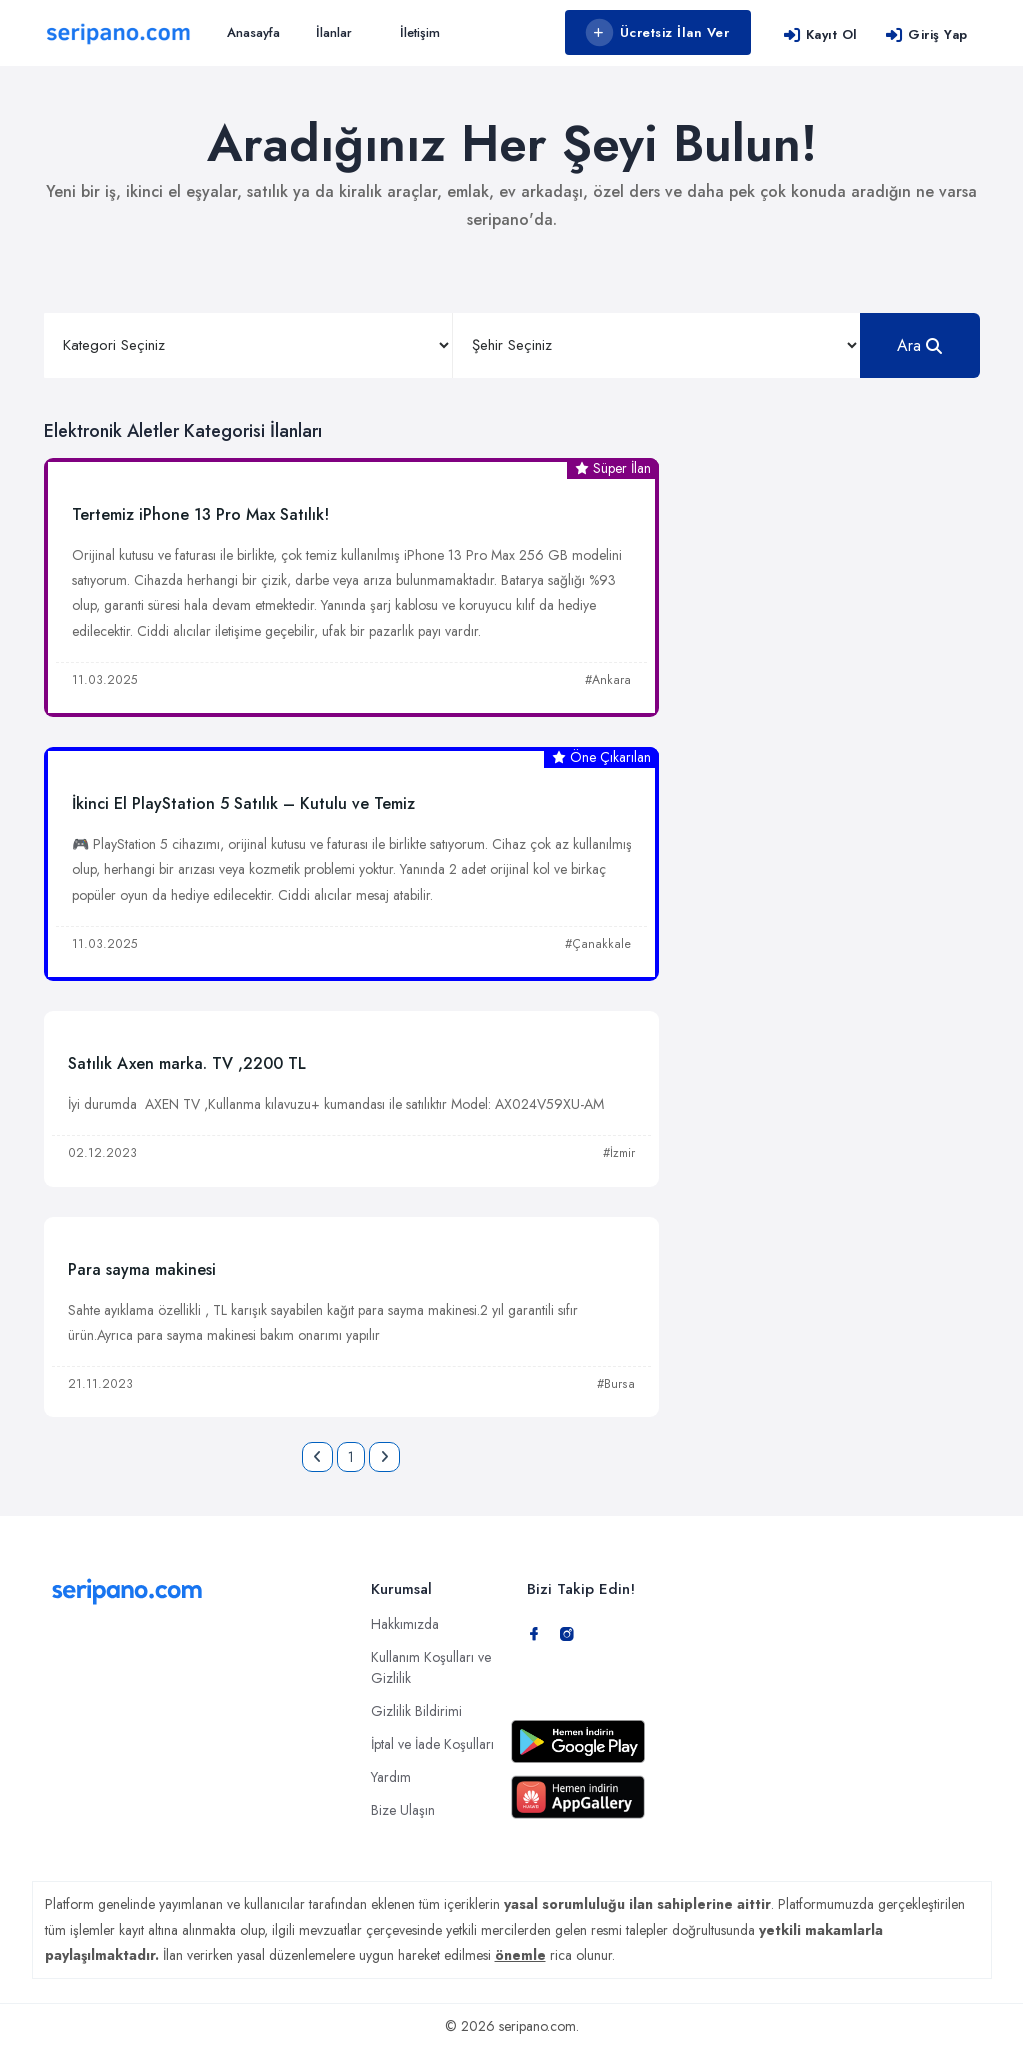  Describe the element at coordinates (187, 1063) in the screenshot. I see `Satılık Axen marka. TV ,2200 TL` at that location.